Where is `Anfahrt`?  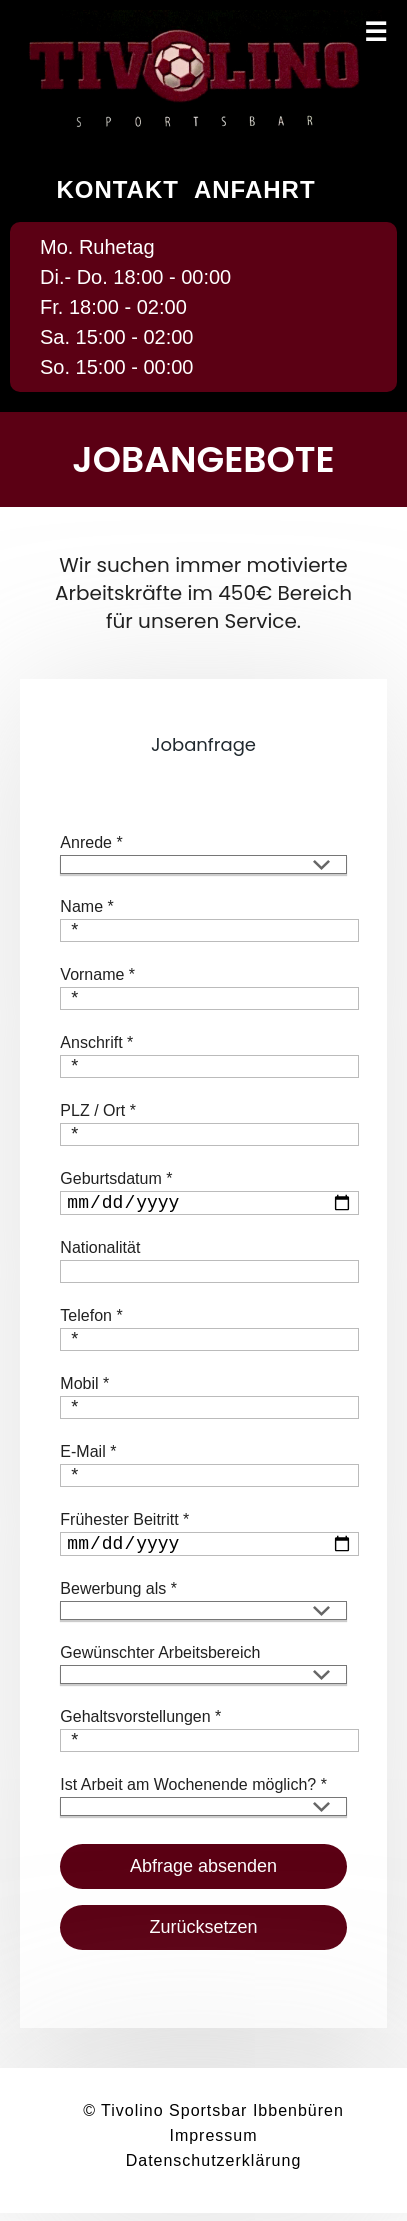
Anfahrt is located at coordinates (255, 189).